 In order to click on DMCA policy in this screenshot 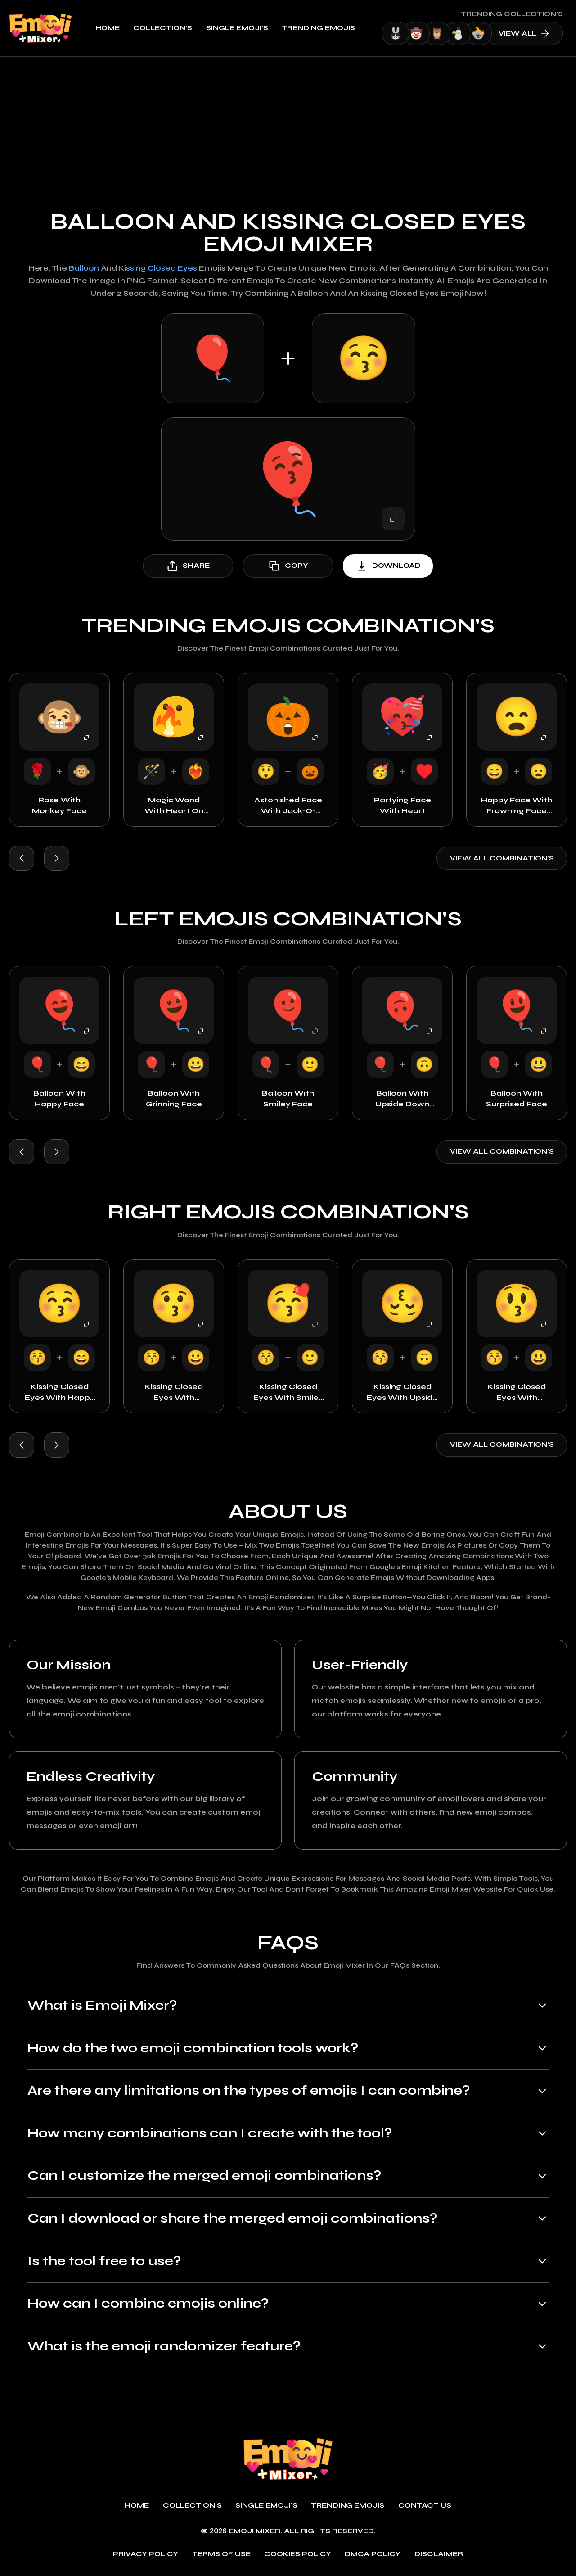, I will do `click(372, 2554)`.